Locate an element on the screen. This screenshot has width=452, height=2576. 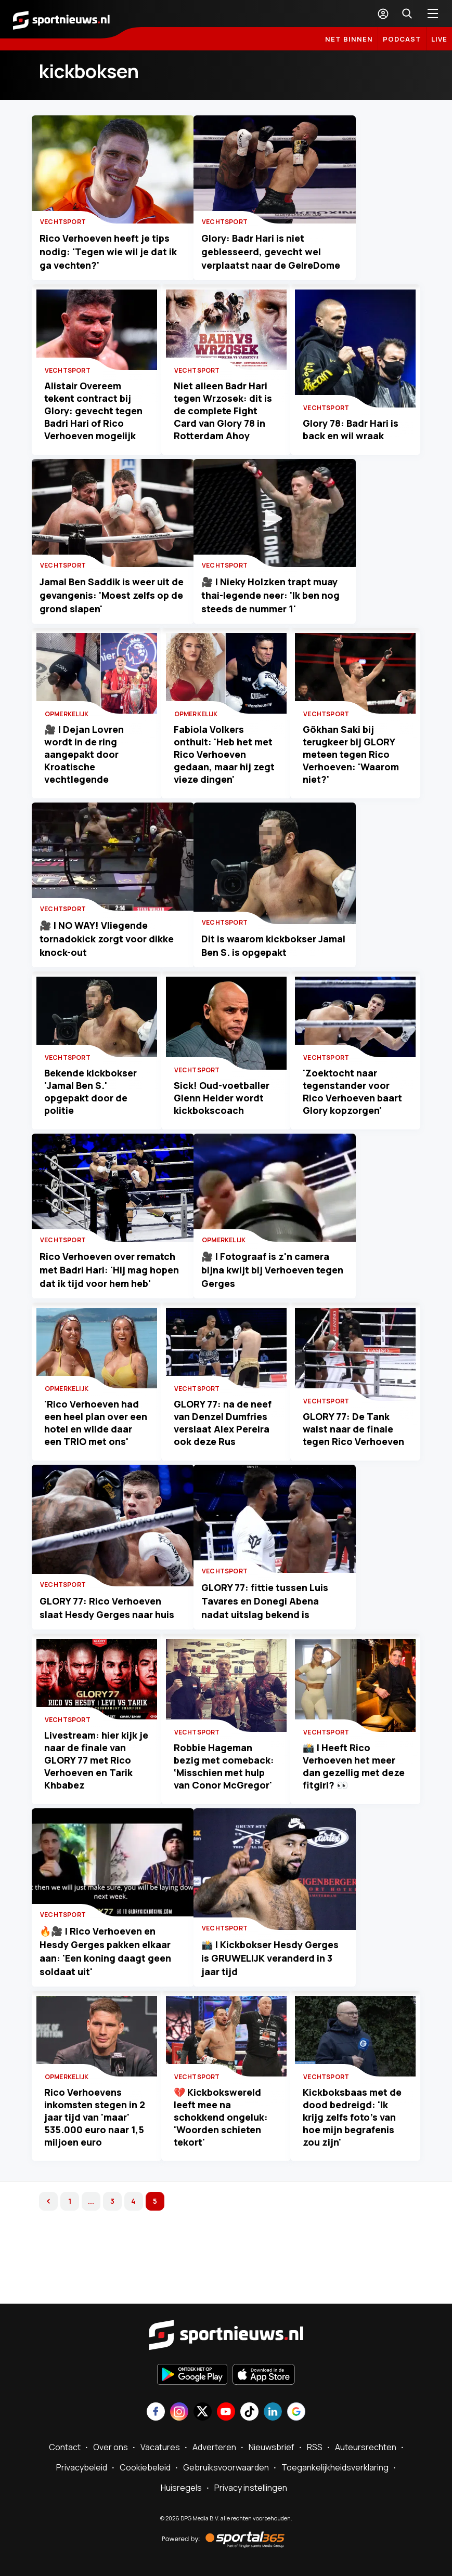
Jamal Ben Saddik is weer uit de gevangenis: 'Moest zelfs op de grond slapen' is located at coordinates (119, 618).